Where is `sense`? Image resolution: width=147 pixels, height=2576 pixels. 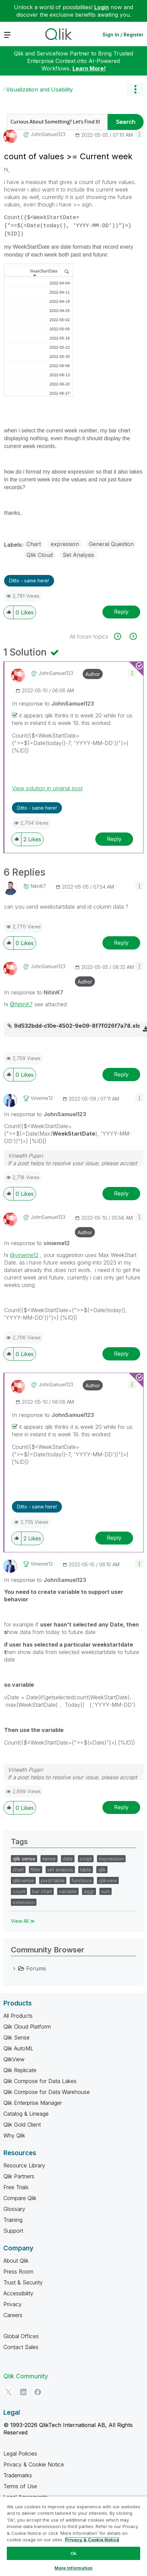
sense is located at coordinates (49, 1859).